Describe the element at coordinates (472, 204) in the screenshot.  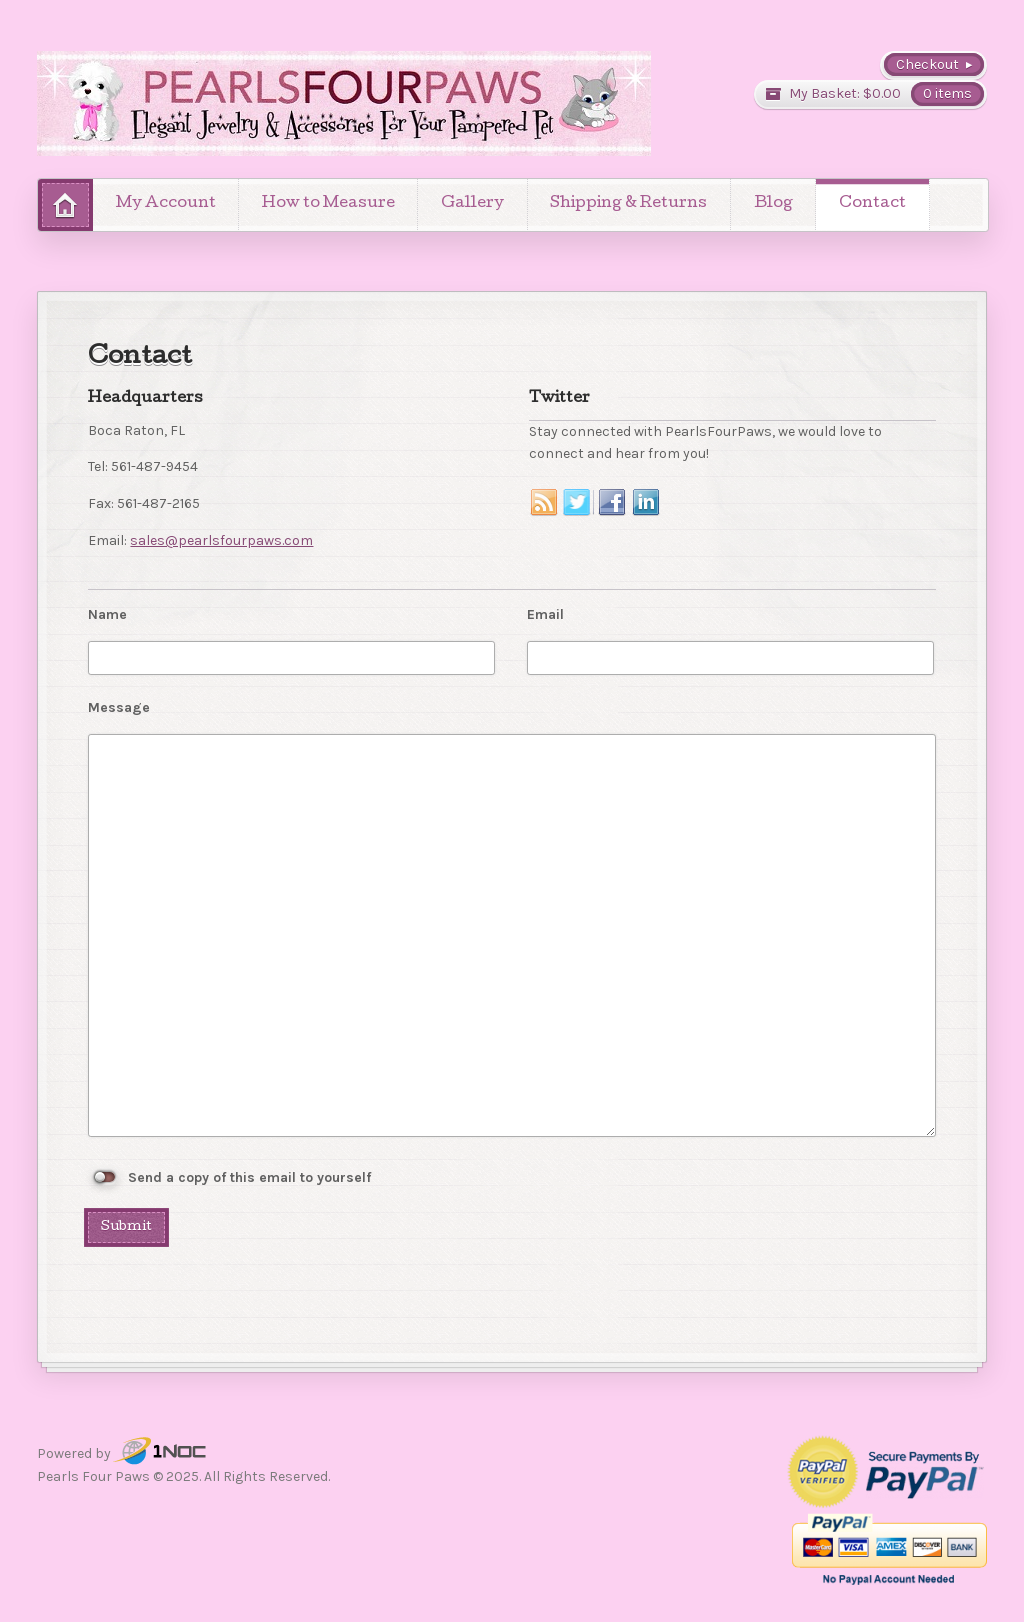
I see `Gallery` at that location.